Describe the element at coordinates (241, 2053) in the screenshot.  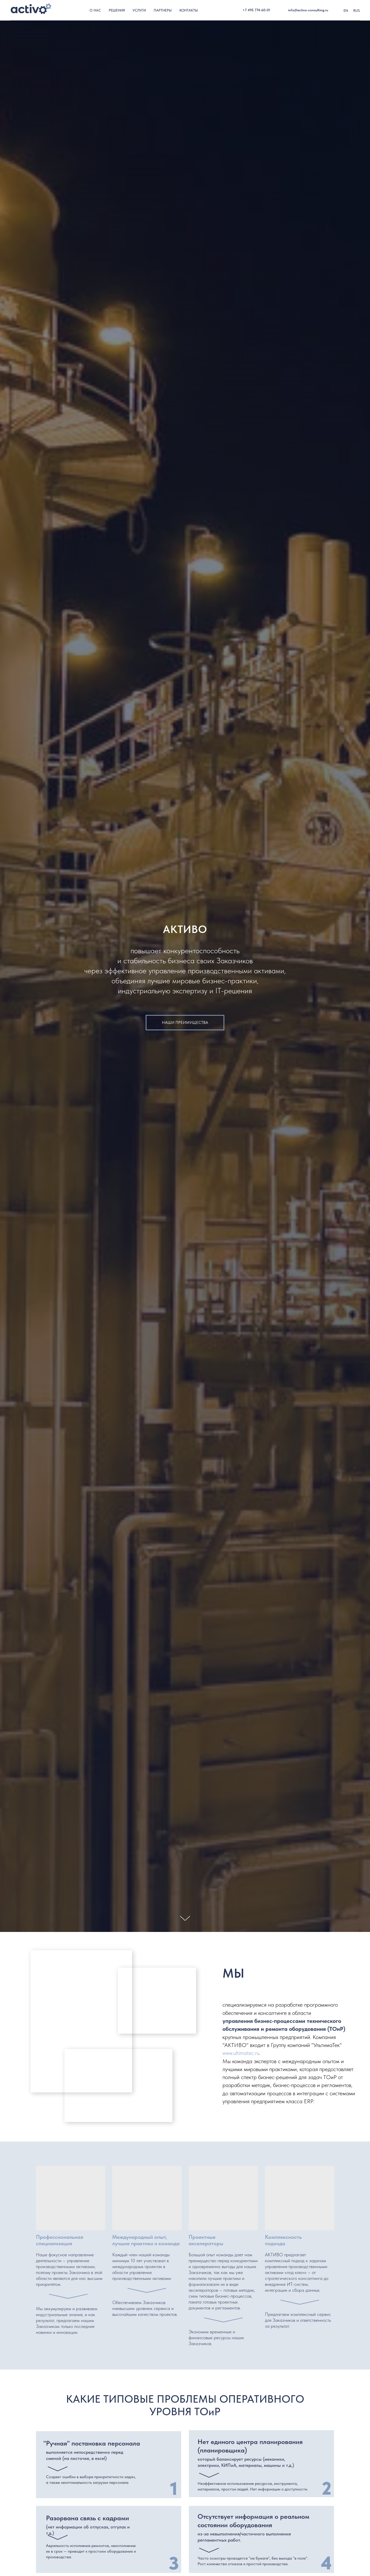
I see `www.ultimatec.ru` at that location.